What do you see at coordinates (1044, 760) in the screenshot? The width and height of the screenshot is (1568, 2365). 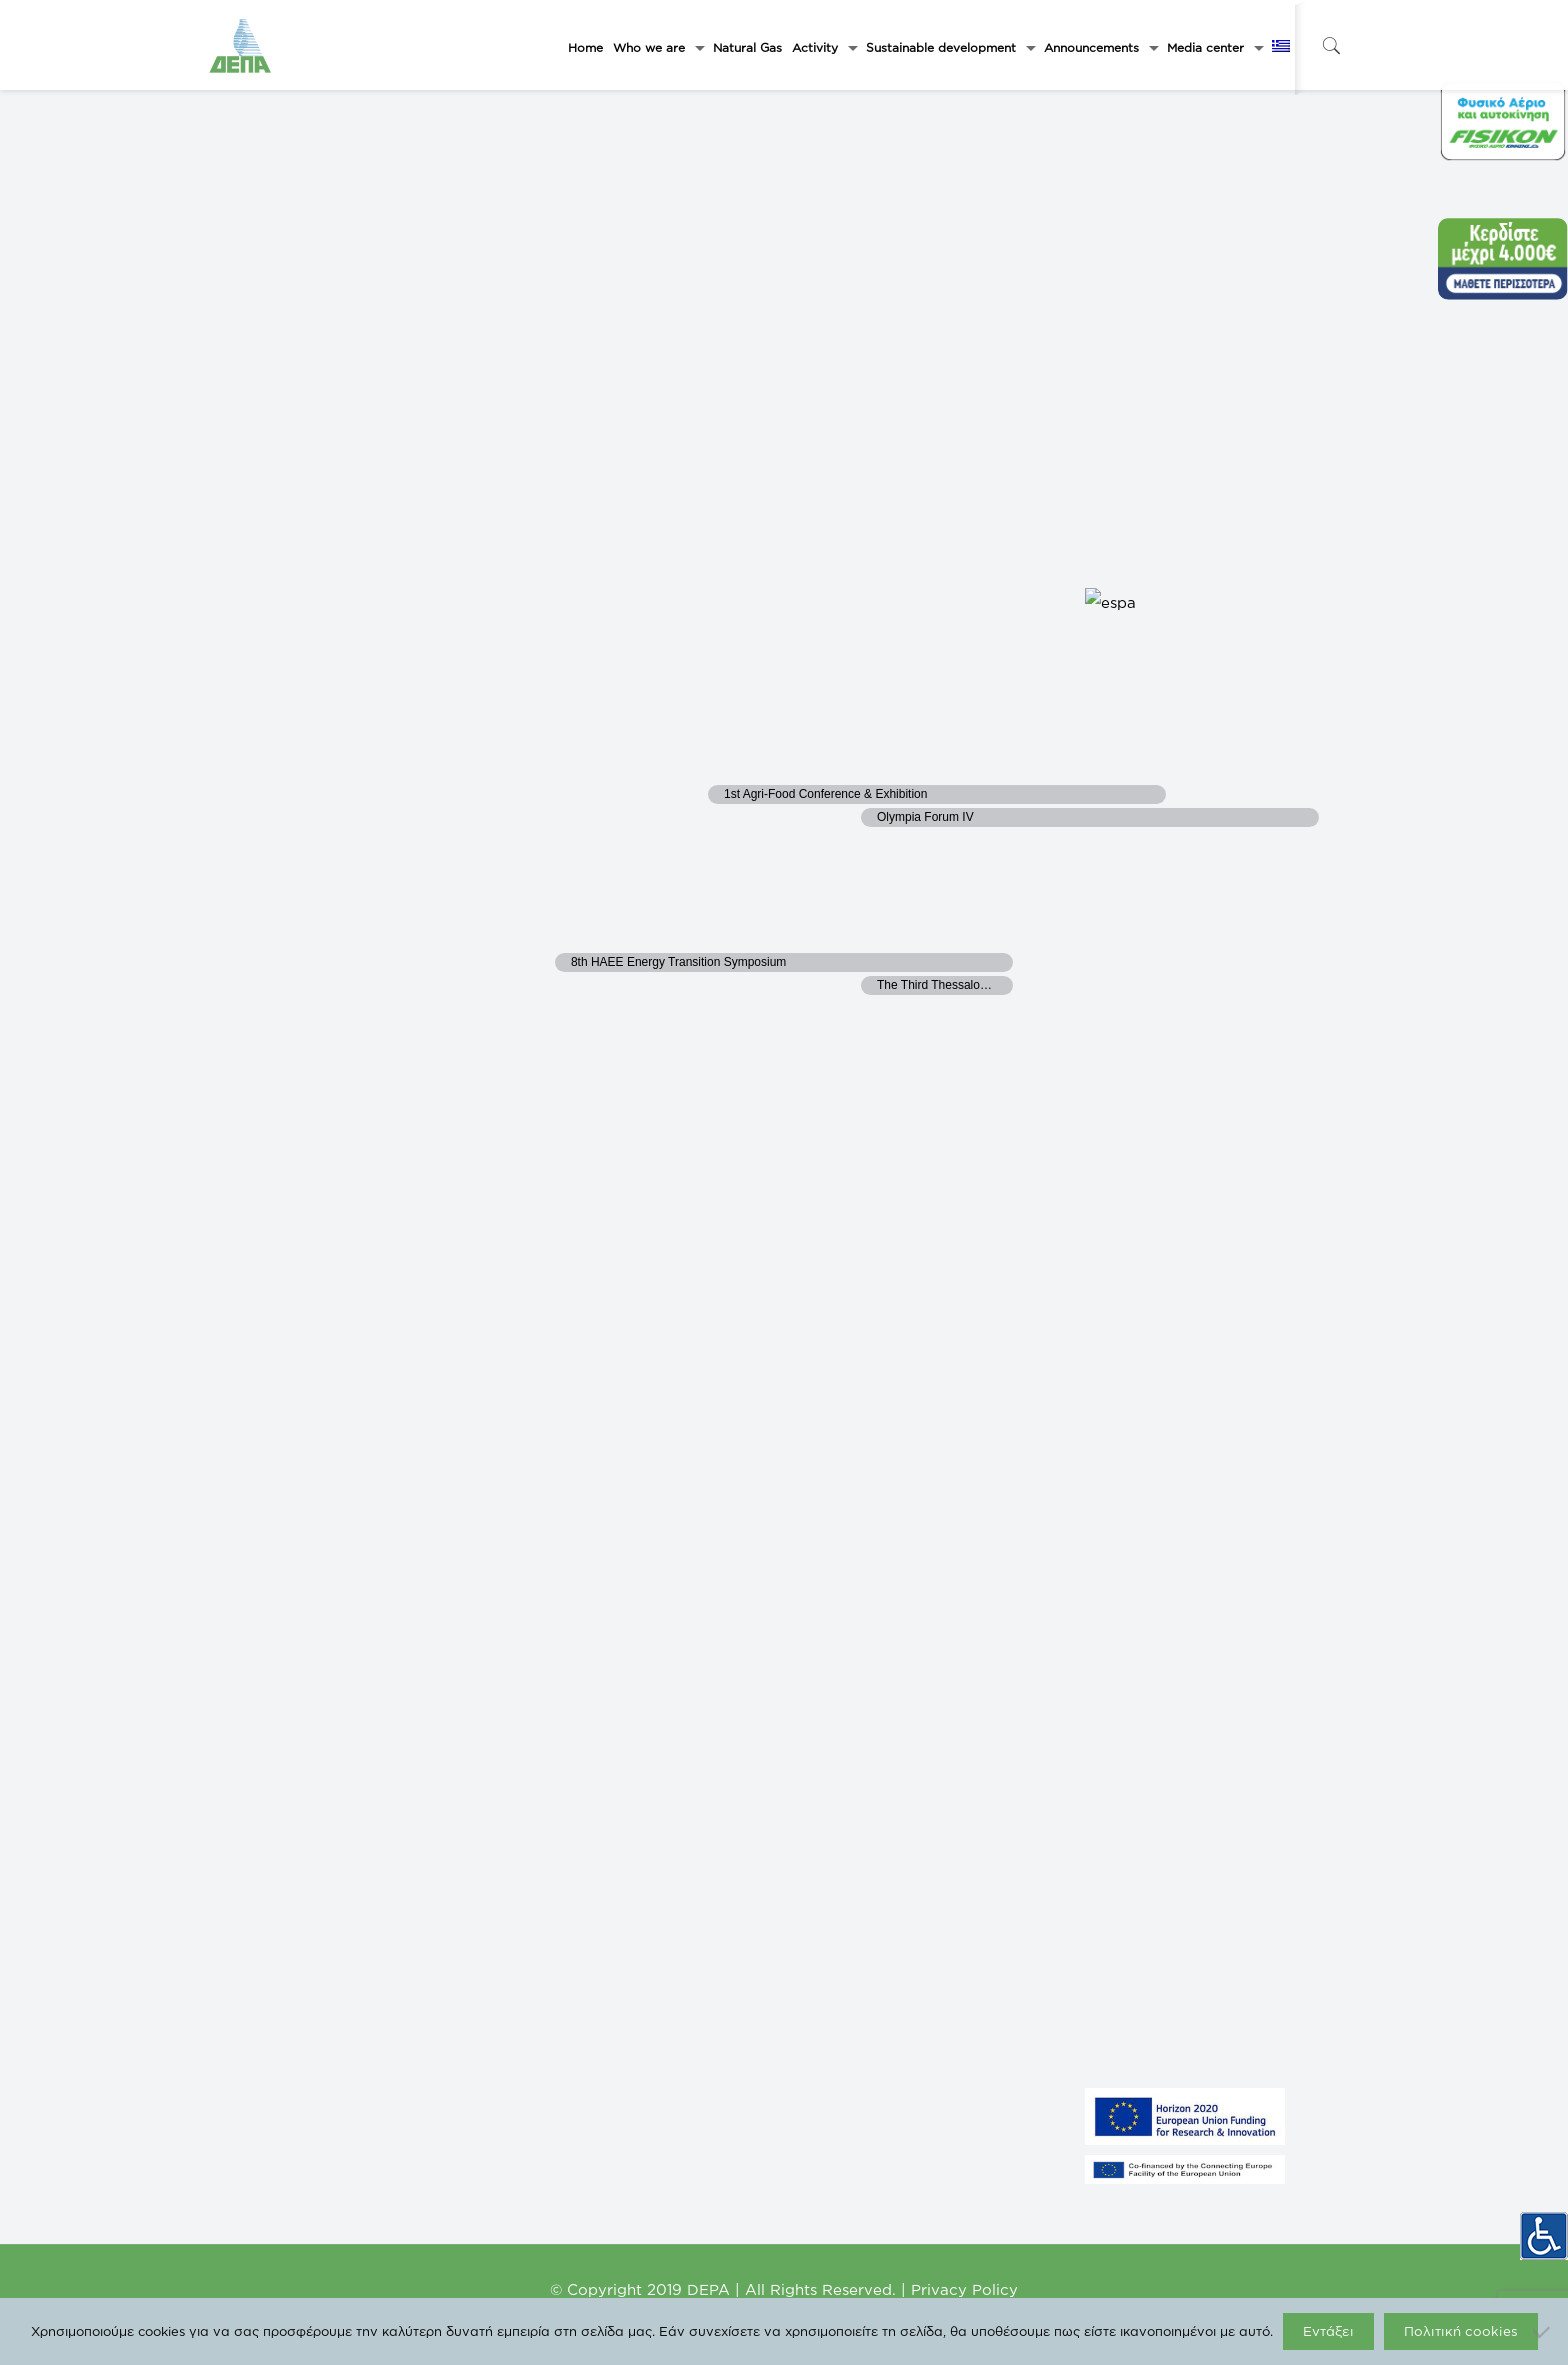 I see `23 [September 23]` at bounding box center [1044, 760].